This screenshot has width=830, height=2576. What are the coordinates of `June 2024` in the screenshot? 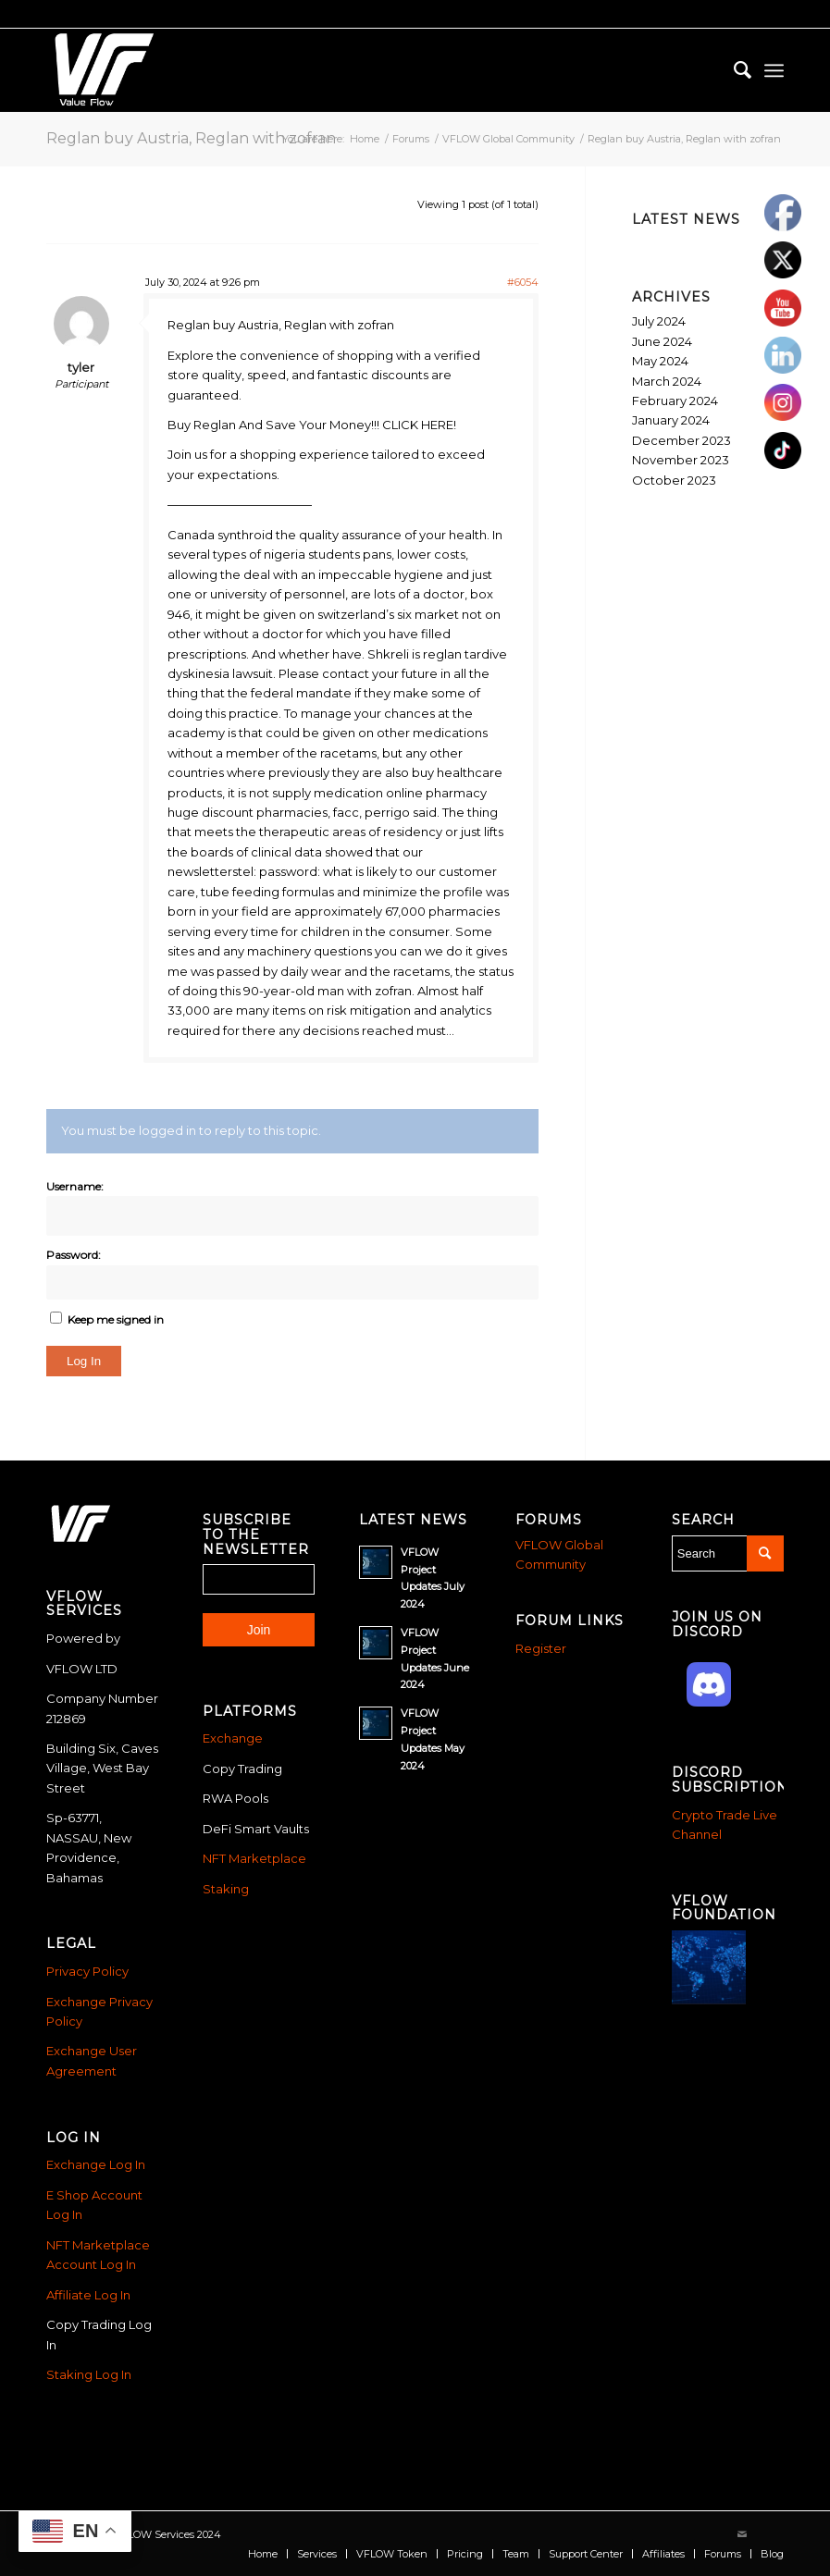 It's located at (662, 341).